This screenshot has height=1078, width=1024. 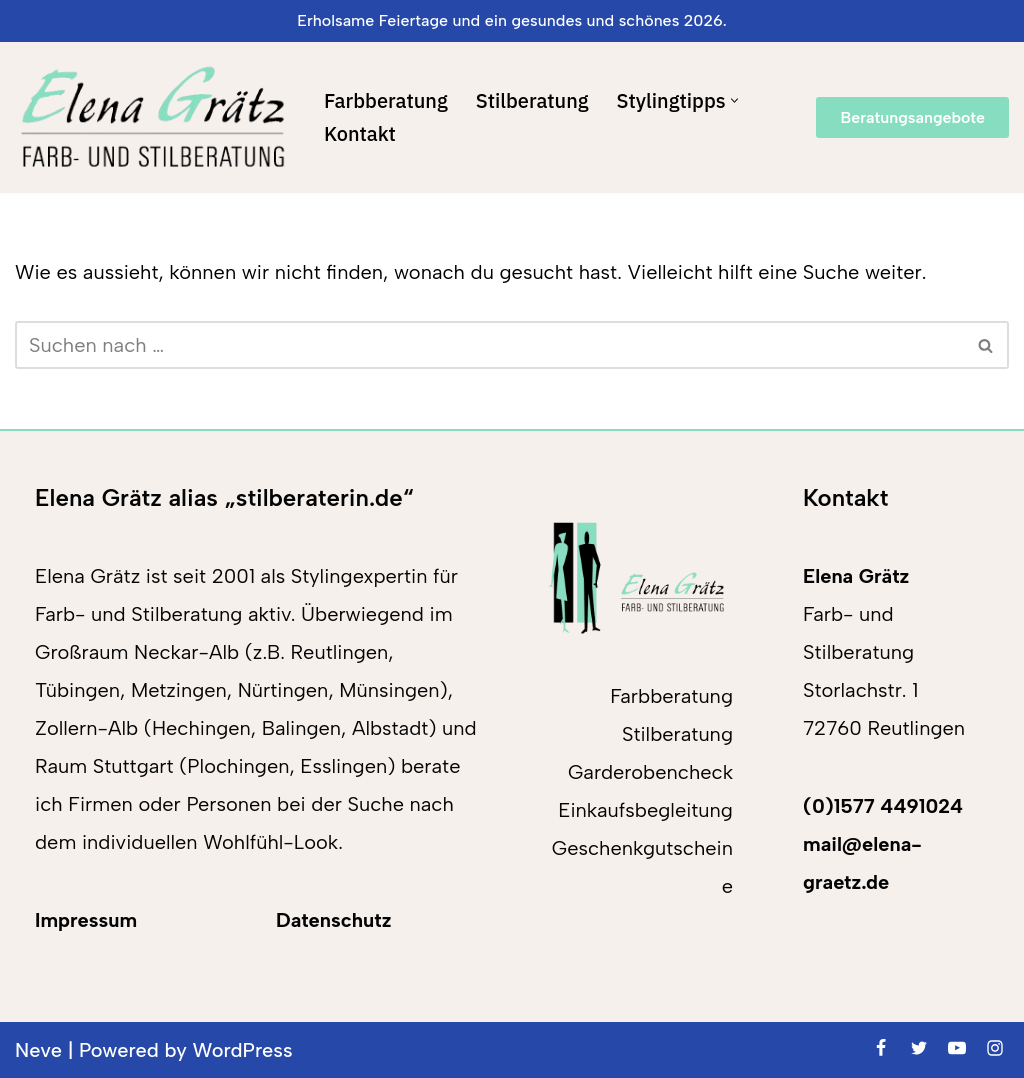 What do you see at coordinates (489, 345) in the screenshot?
I see `[Suchen]` at bounding box center [489, 345].